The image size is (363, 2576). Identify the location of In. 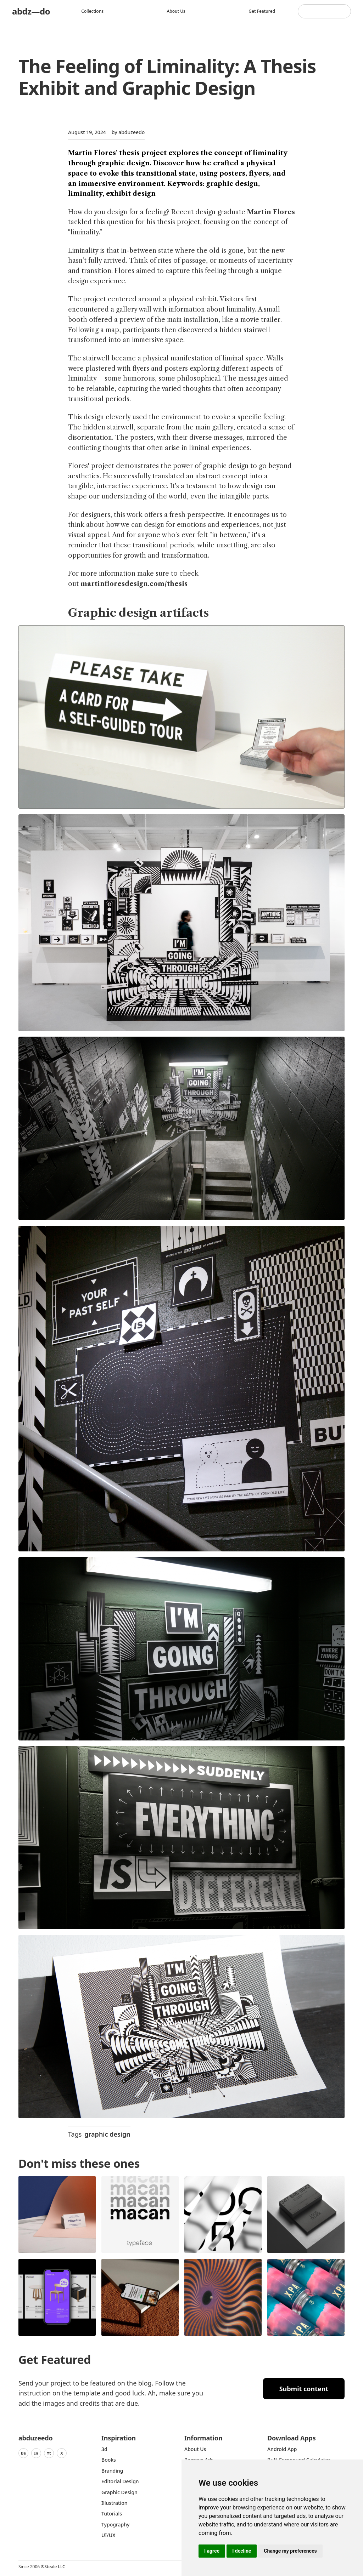
(36, 2453).